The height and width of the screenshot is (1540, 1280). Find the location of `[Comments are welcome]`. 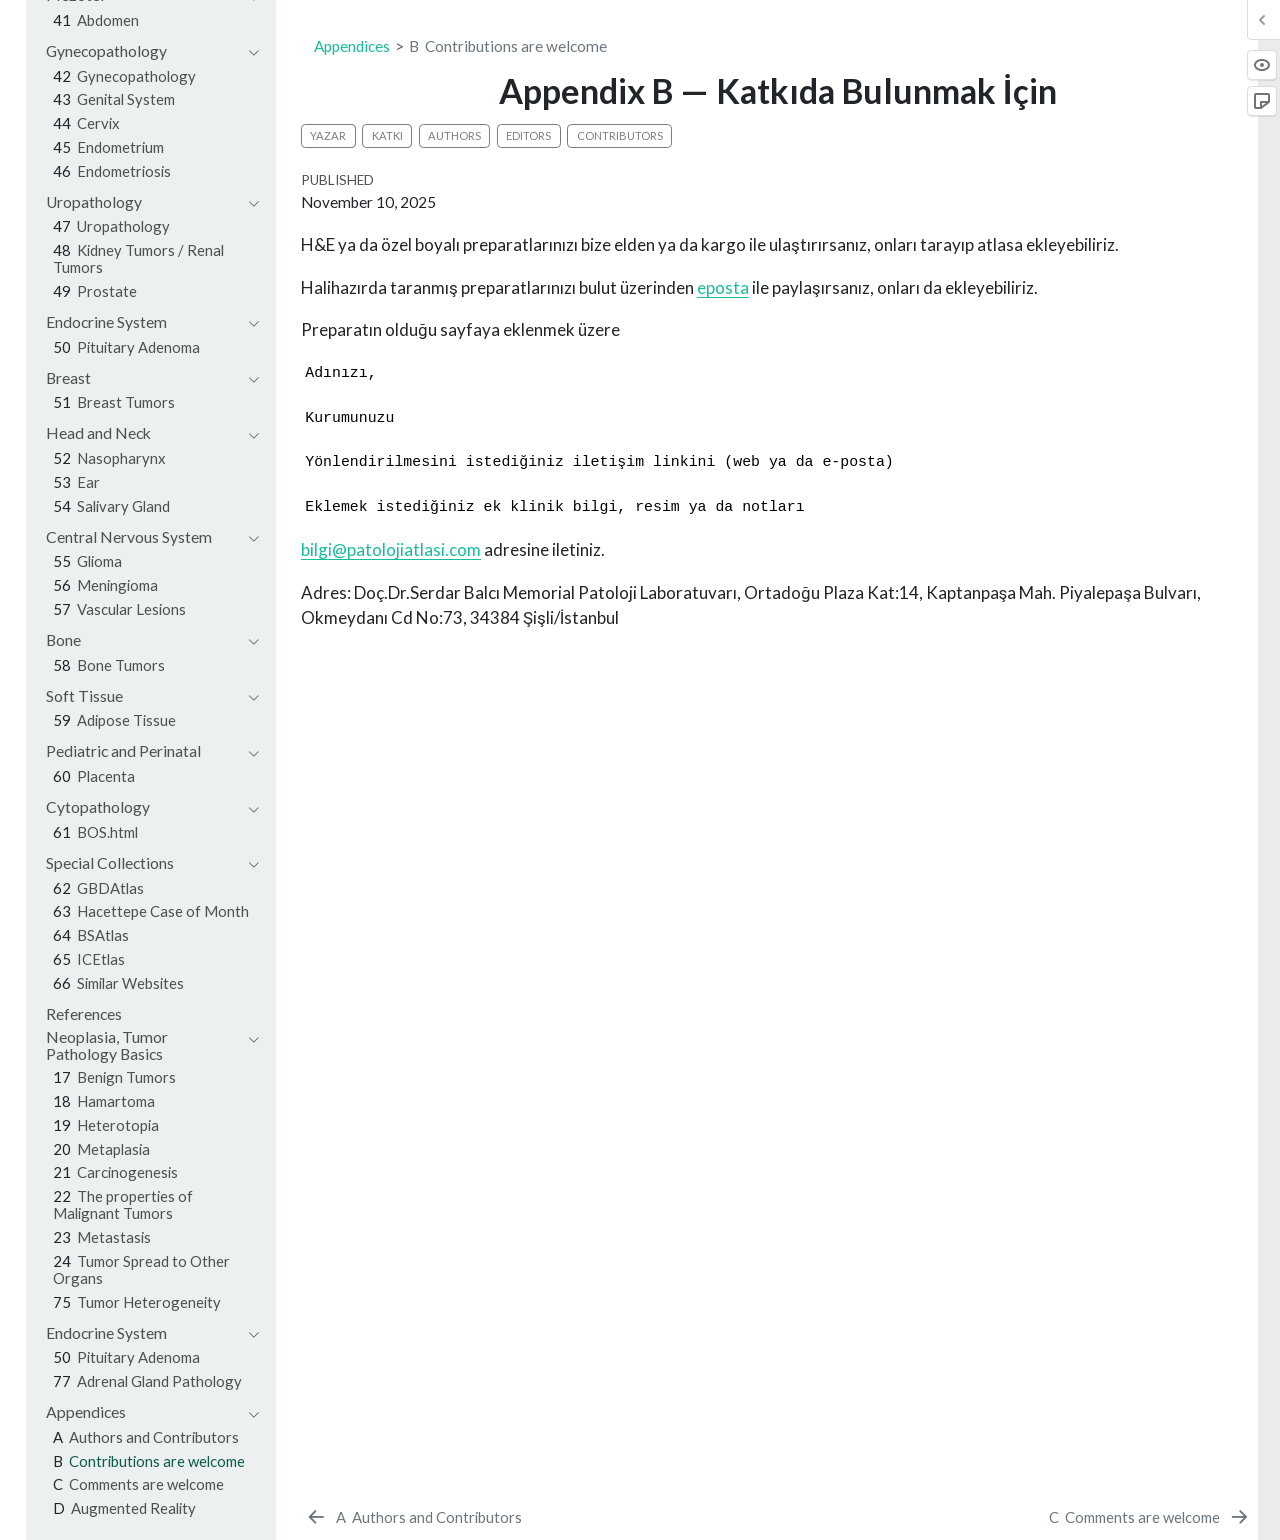

[Comments are welcome] is located at coordinates (1149, 1517).